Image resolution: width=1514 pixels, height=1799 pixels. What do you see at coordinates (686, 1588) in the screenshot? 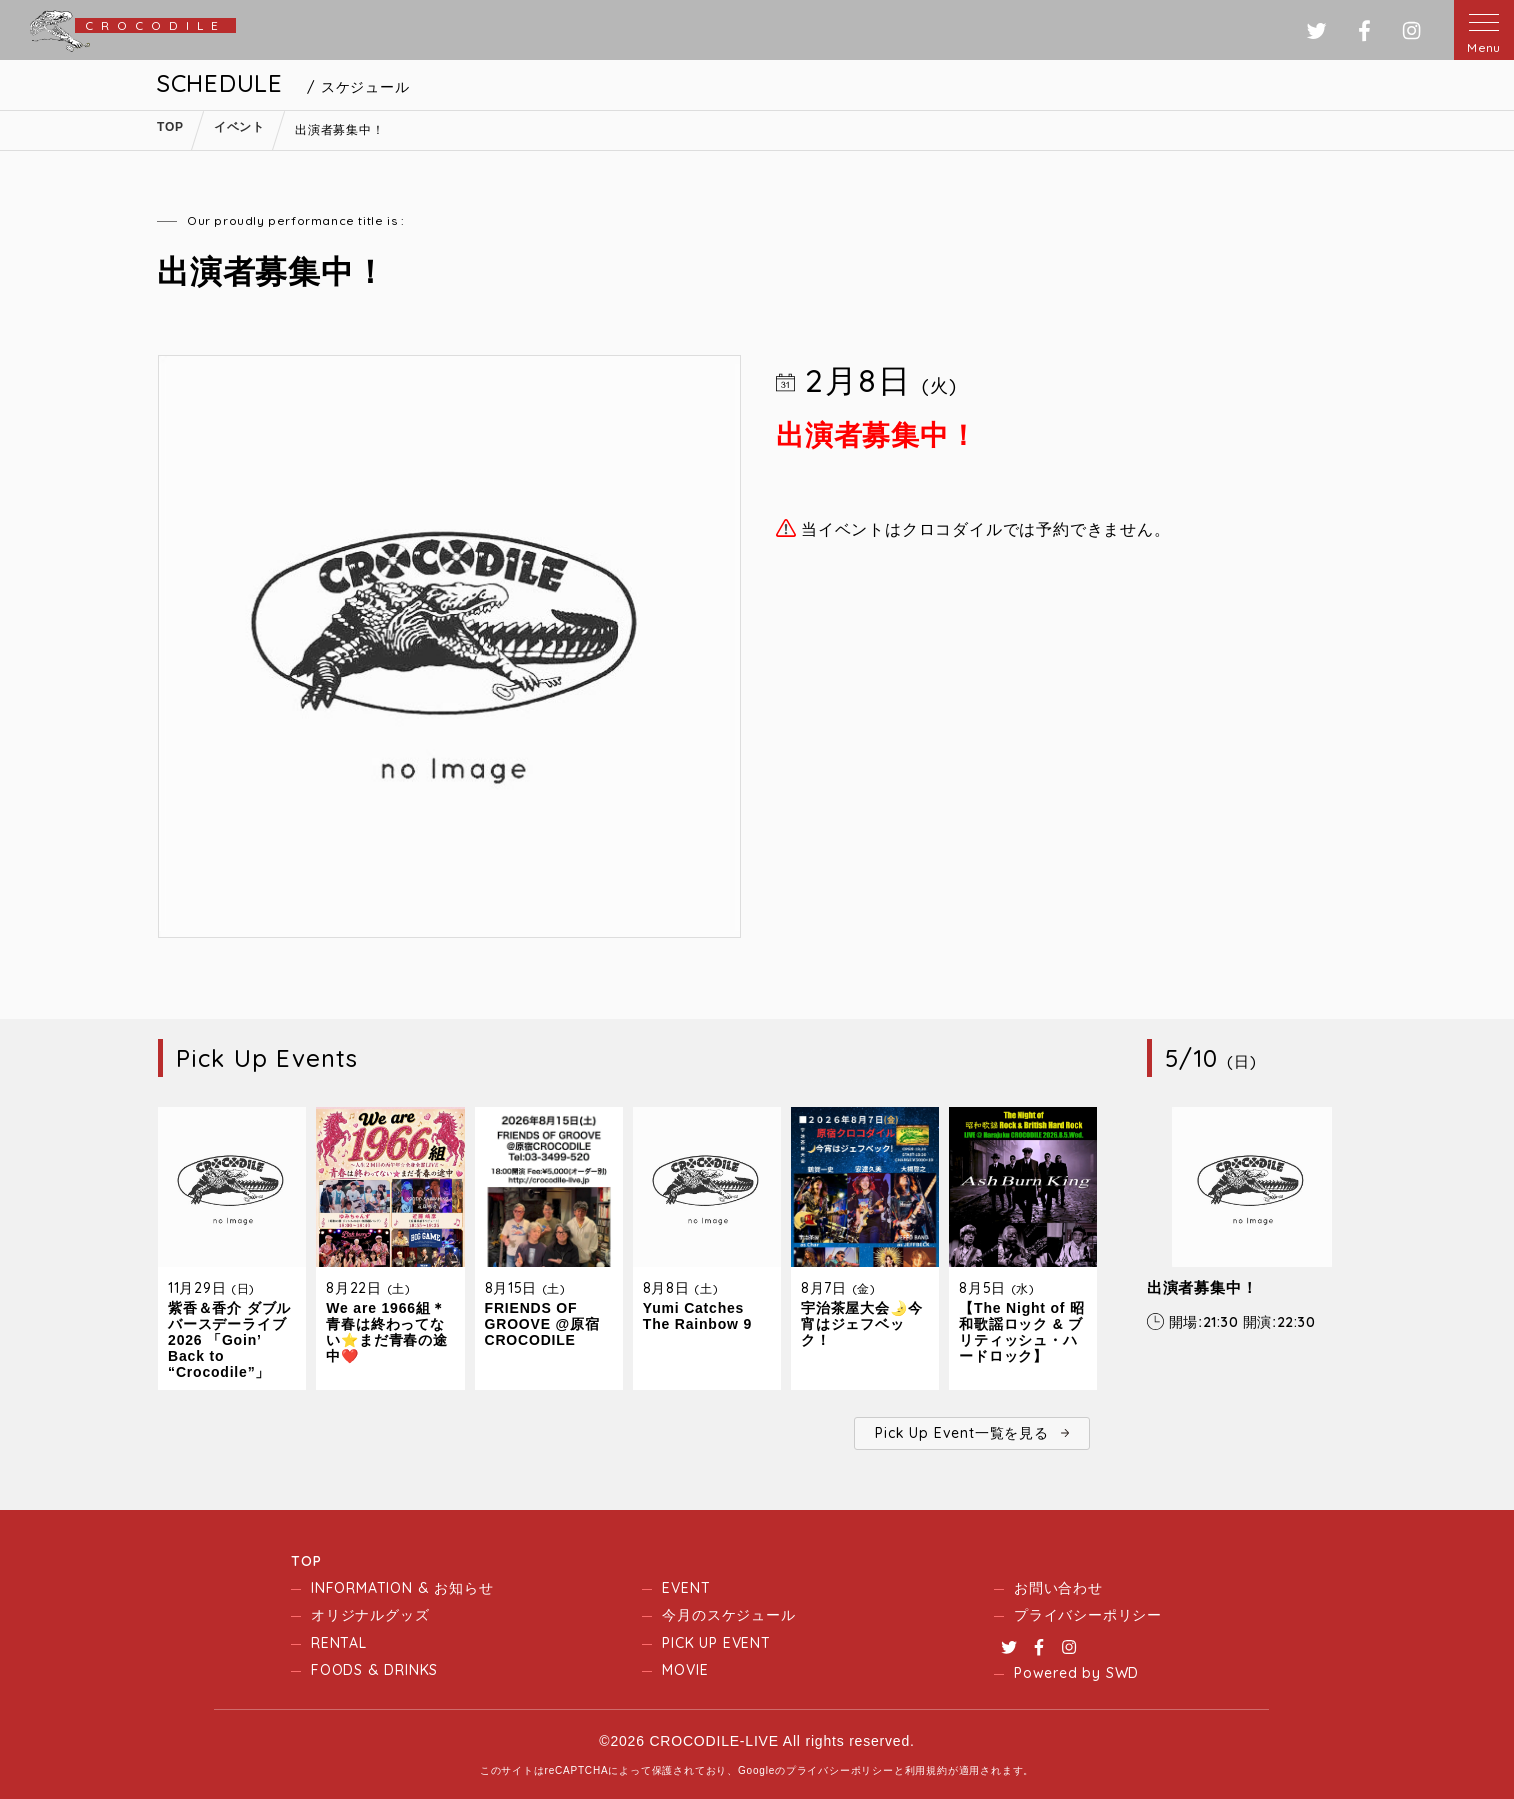
I see `EVENT` at bounding box center [686, 1588].